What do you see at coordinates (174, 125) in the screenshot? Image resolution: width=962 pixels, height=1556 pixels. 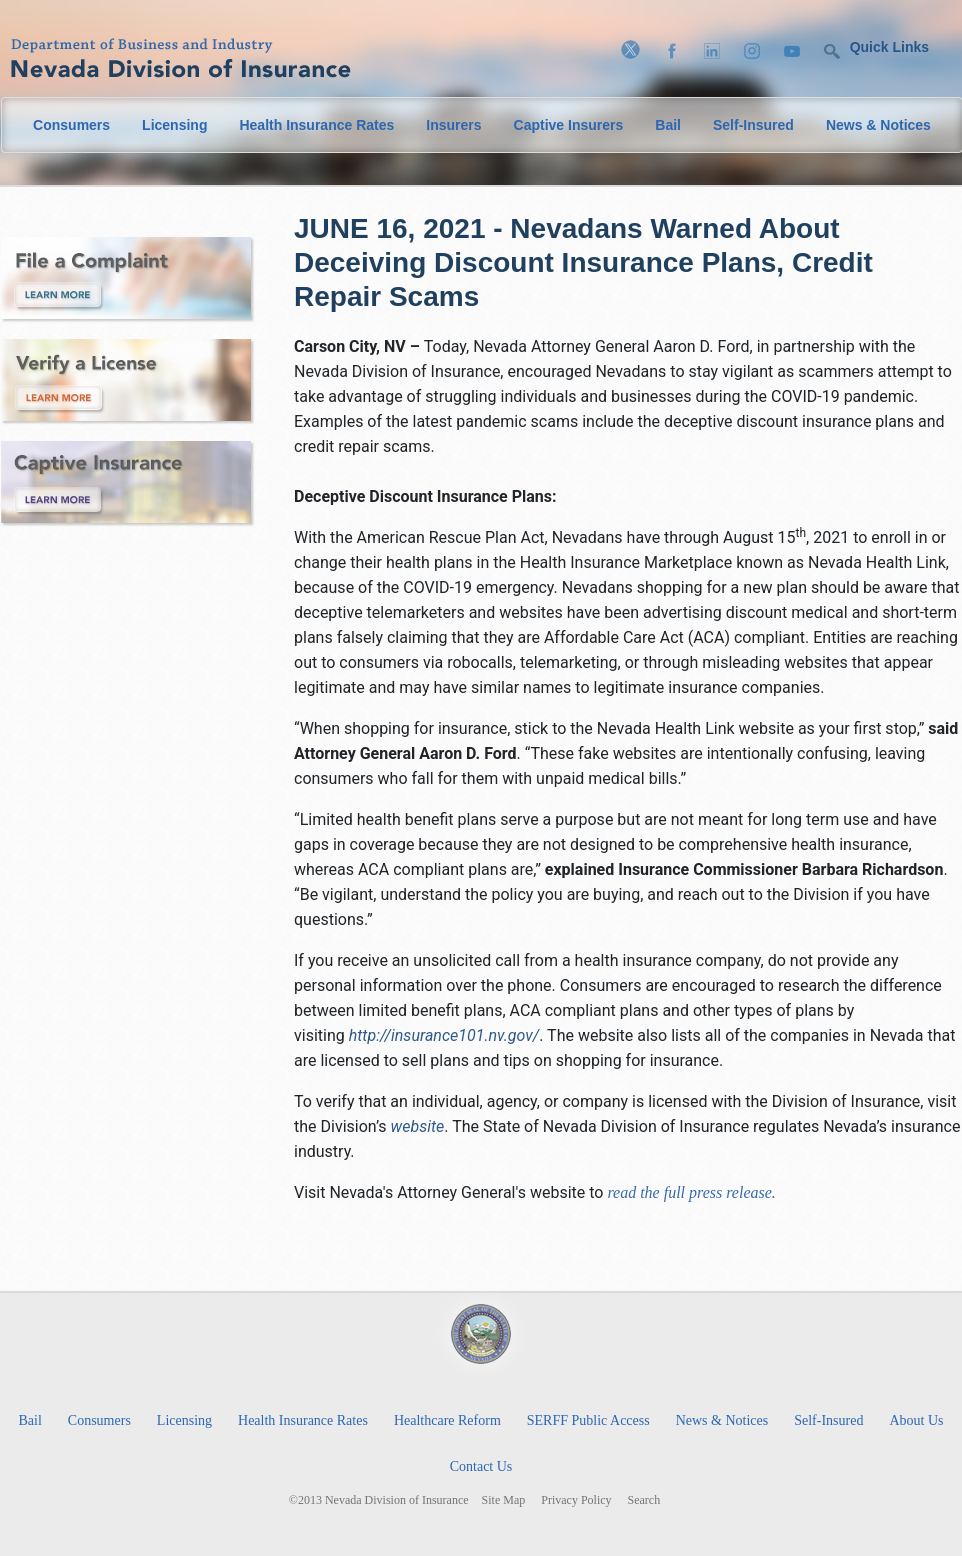 I see `Licensing` at bounding box center [174, 125].